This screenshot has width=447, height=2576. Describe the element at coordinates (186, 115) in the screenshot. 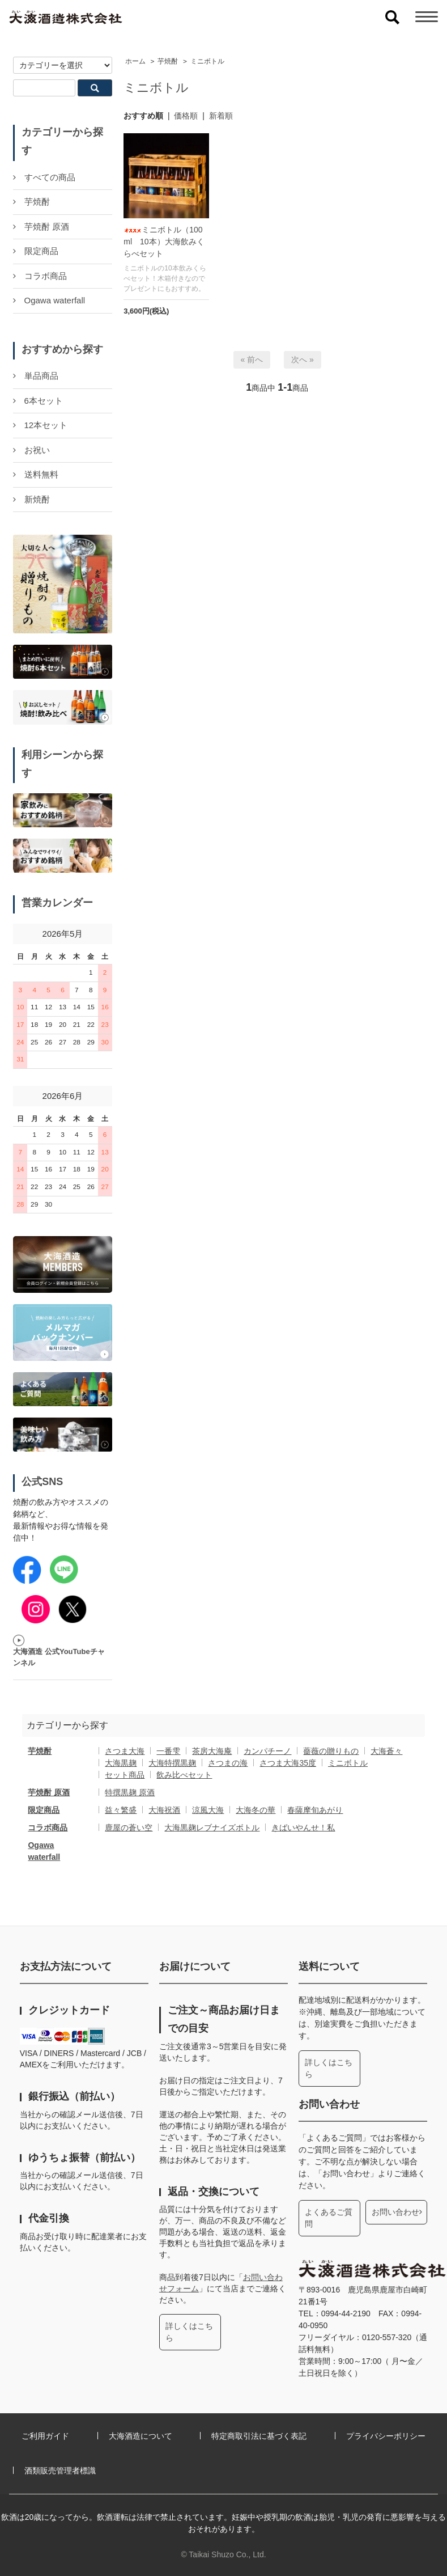

I see `価格順` at that location.